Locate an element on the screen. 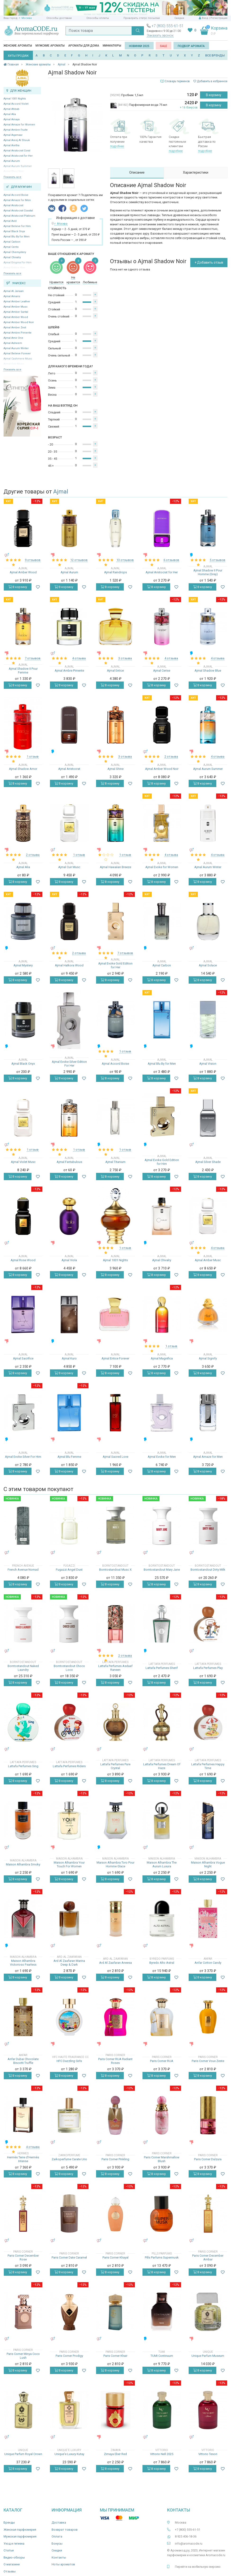 The width and height of the screenshot is (231, 2576). Paris Corner RUA Radiant Roses is located at coordinates (115, 2061).